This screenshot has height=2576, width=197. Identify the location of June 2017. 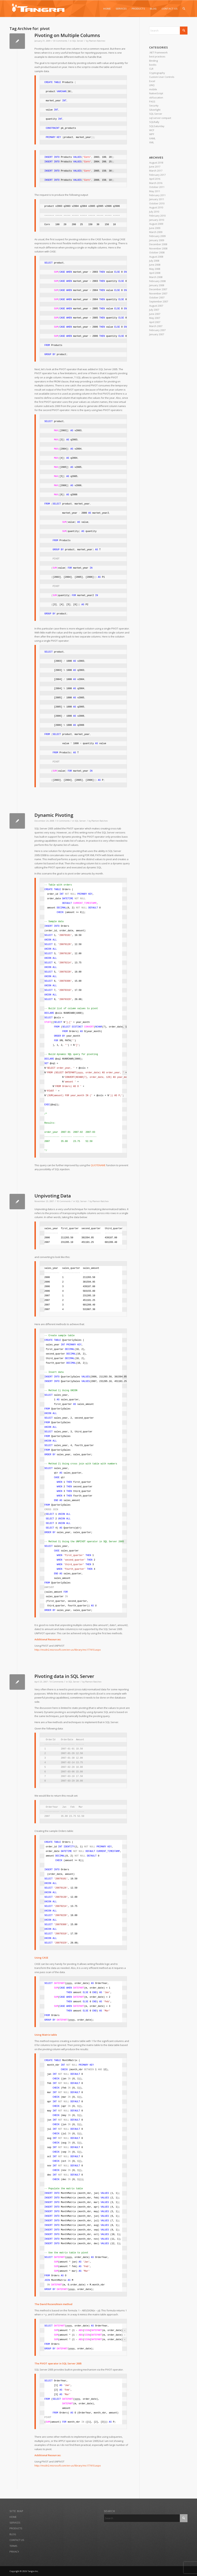
(154, 166).